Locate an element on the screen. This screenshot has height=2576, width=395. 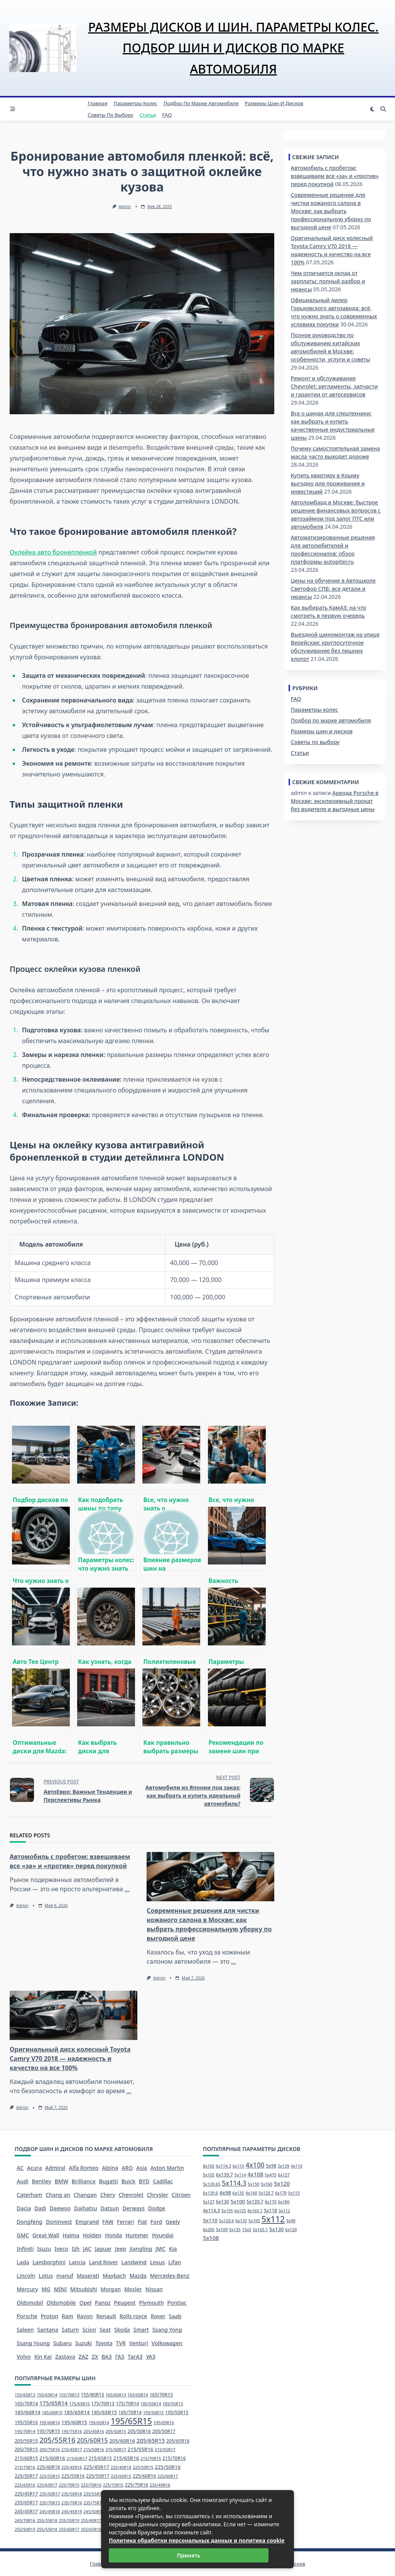
Chery is located at coordinates (107, 2194).